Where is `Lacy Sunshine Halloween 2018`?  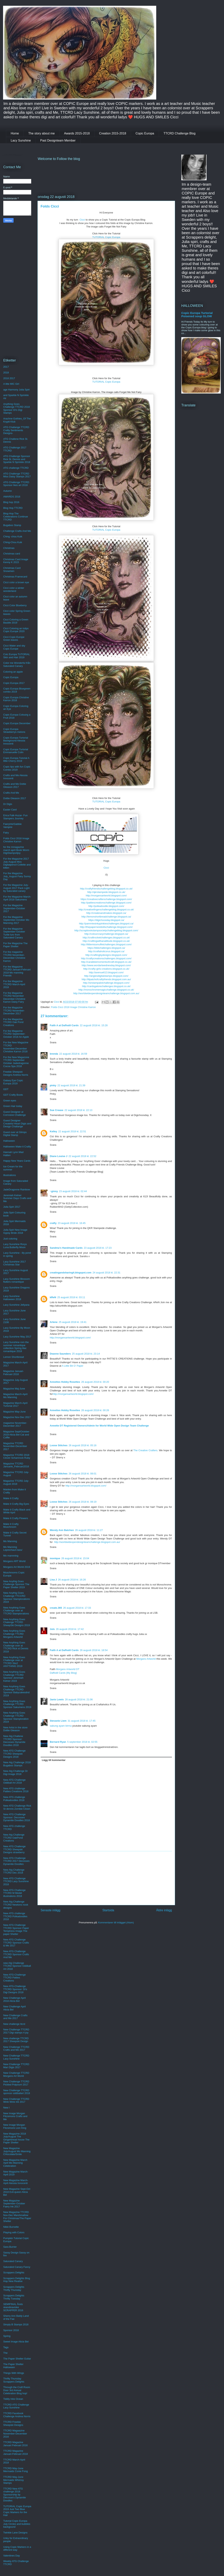 Lacy Sunshine Halloween 2018 is located at coordinates (12, 1298).